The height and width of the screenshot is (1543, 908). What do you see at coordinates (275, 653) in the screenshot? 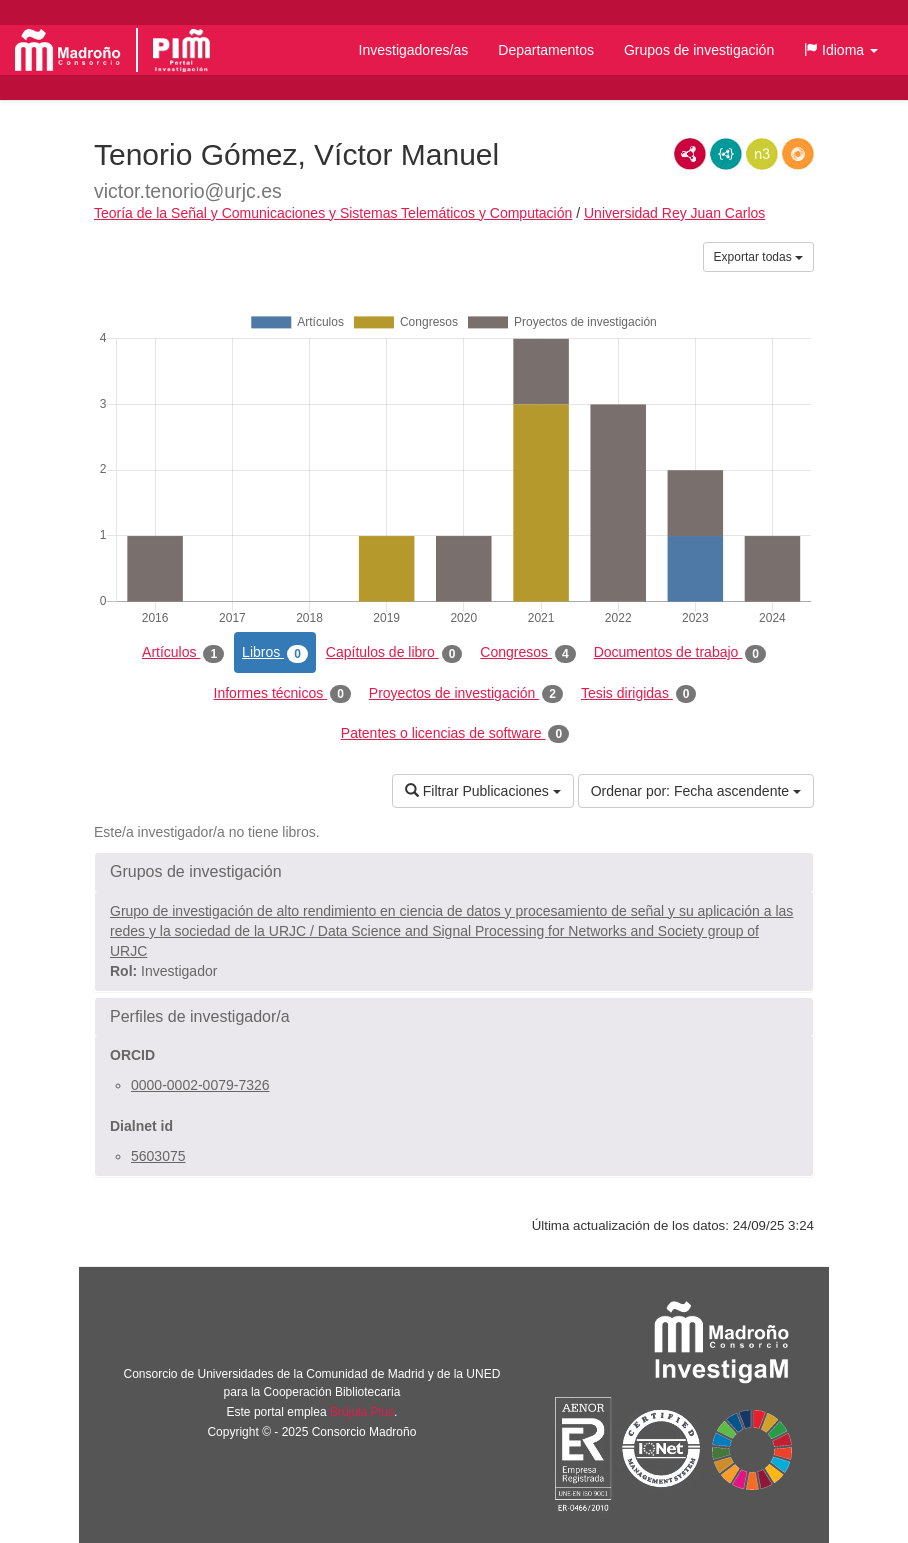
I see `Libros [tab]` at bounding box center [275, 653].